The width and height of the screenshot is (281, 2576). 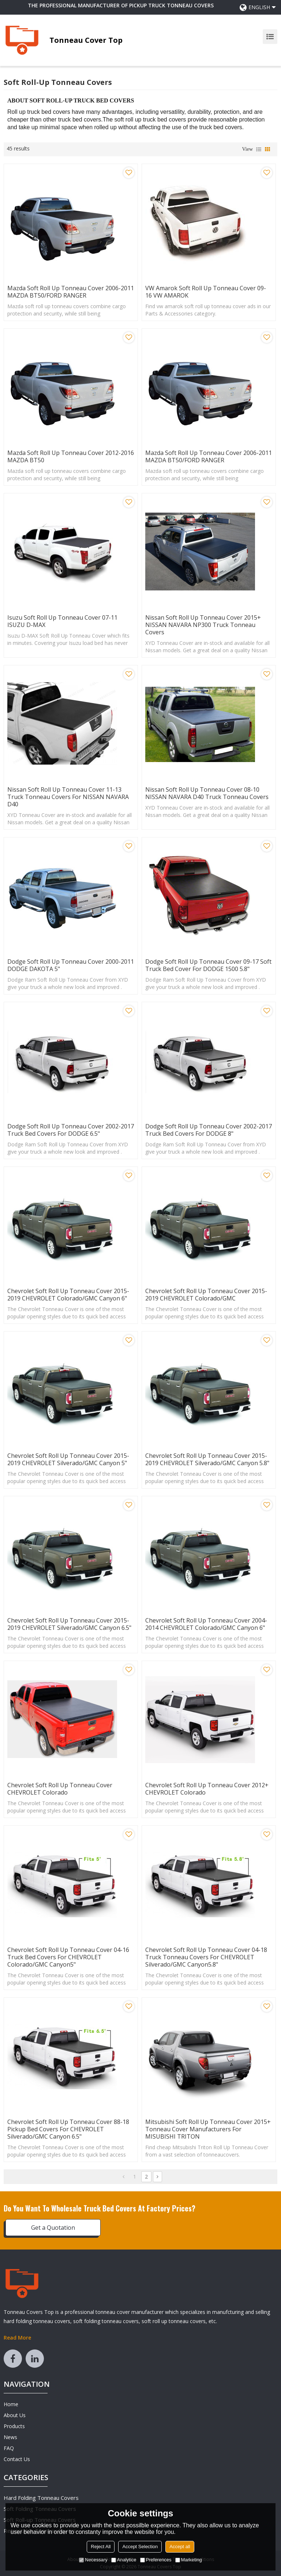 What do you see at coordinates (68, 2129) in the screenshot?
I see `Chevrolet Soft Roll Up Tonneau Cover 88-18 Pickup Bed Covers For CHEVROLET Silverado/GMC canyon 6.5"` at bounding box center [68, 2129].